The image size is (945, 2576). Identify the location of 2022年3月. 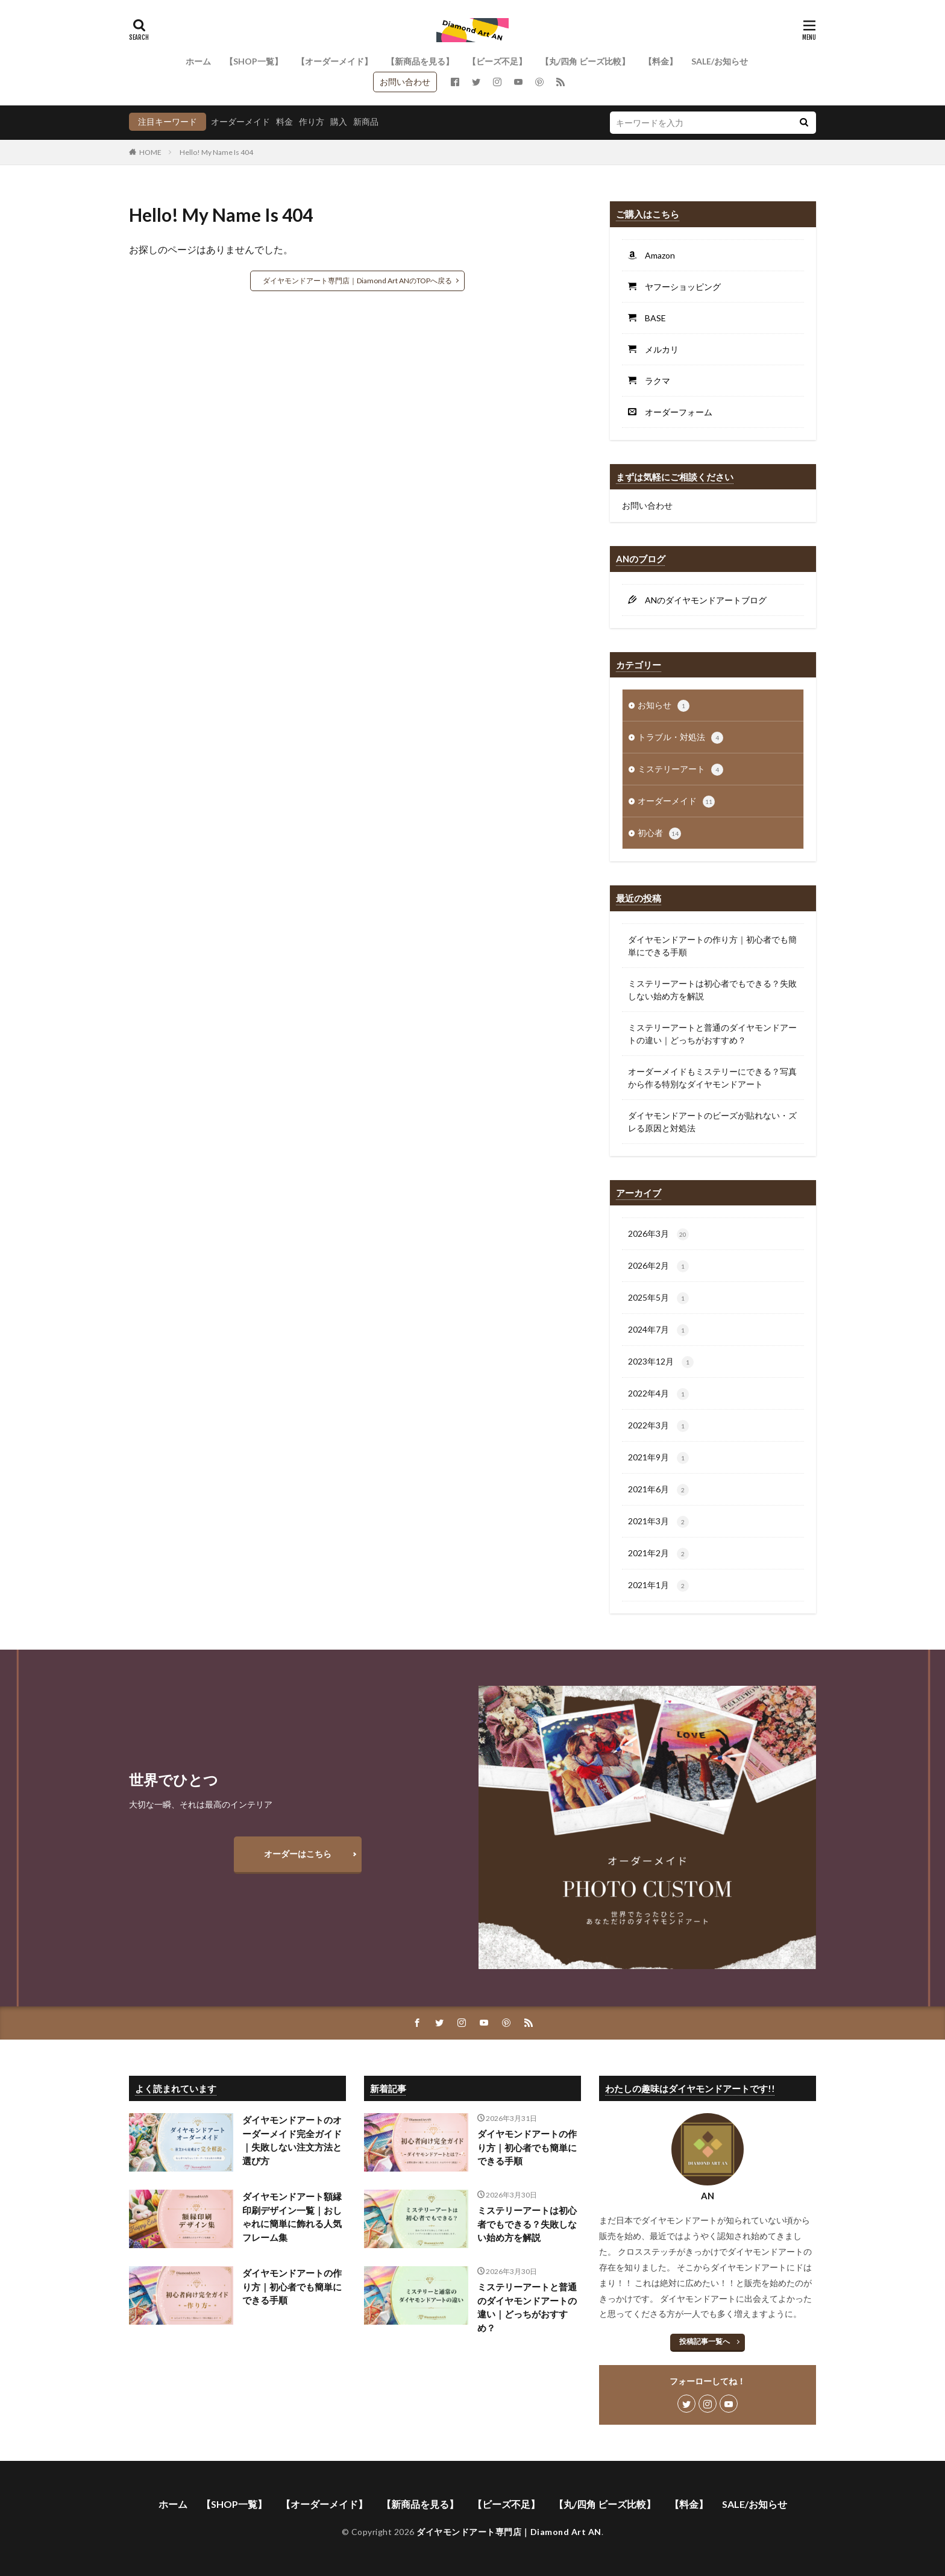
(658, 1426).